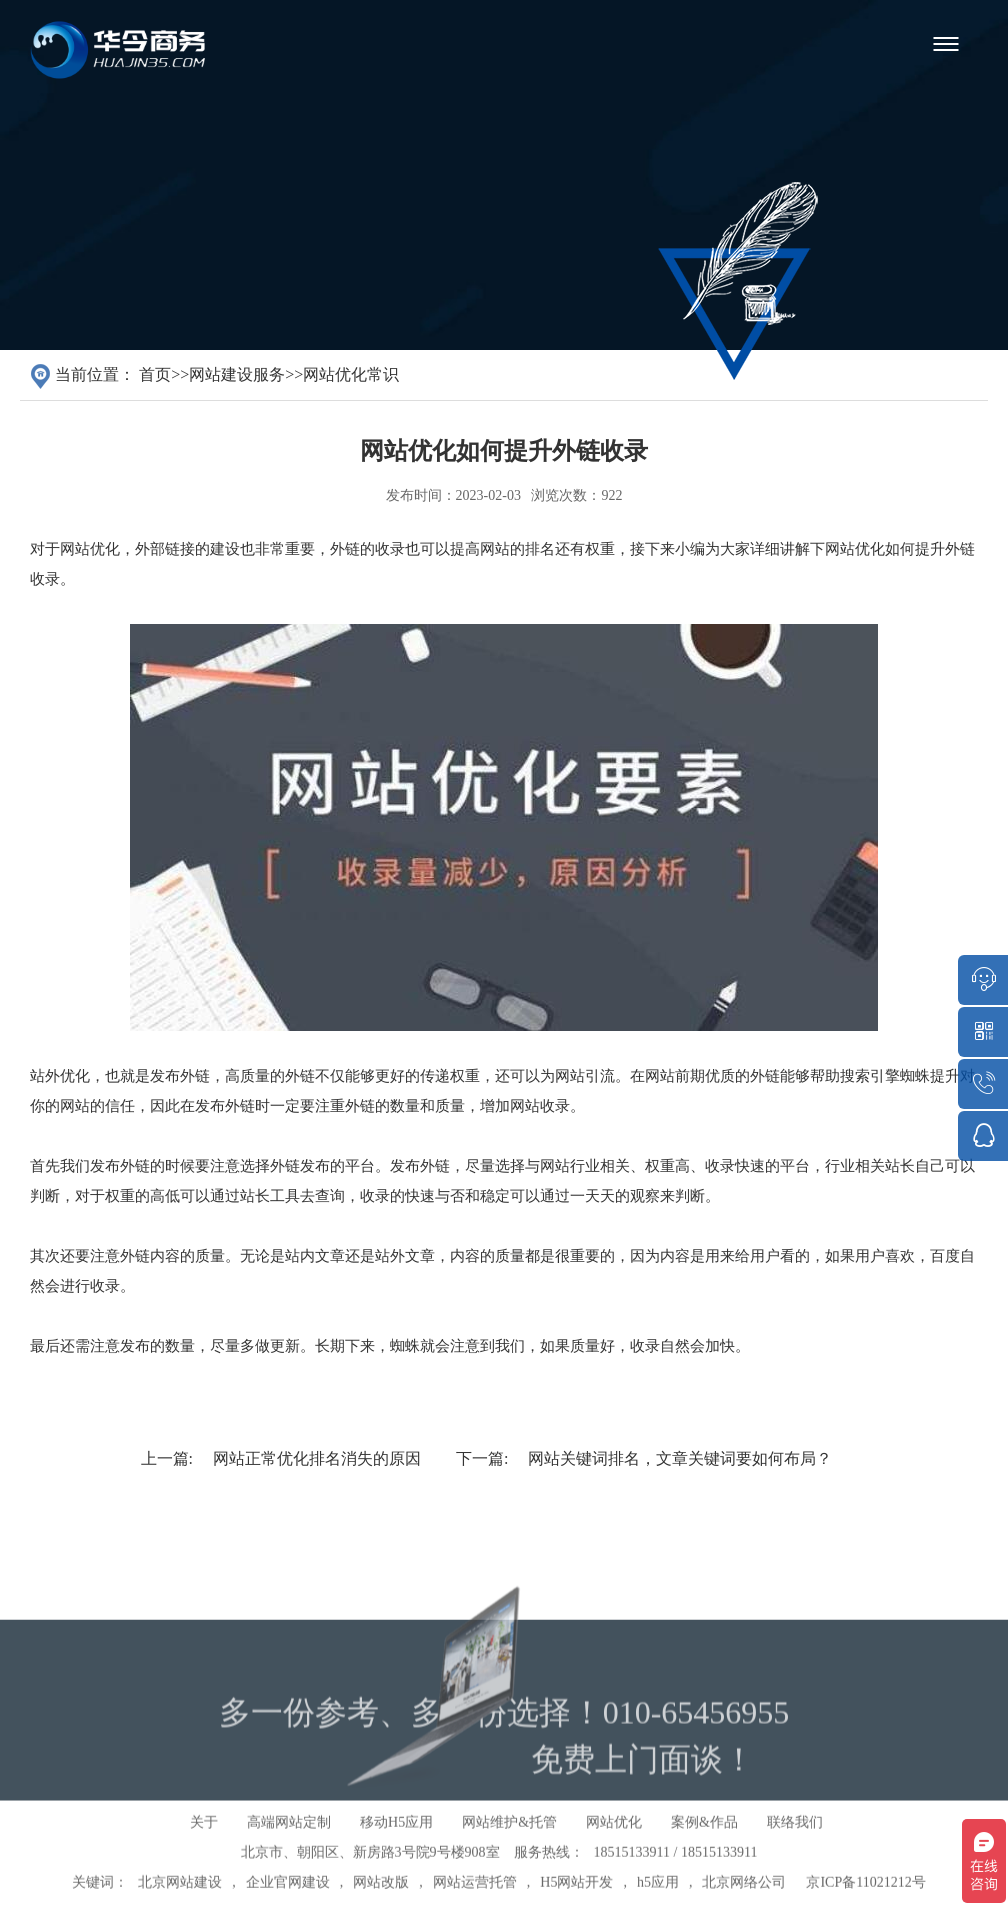 Image resolution: width=1008 pixels, height=1905 pixels. Describe the element at coordinates (396, 1846) in the screenshot. I see `移动H5应用` at that location.